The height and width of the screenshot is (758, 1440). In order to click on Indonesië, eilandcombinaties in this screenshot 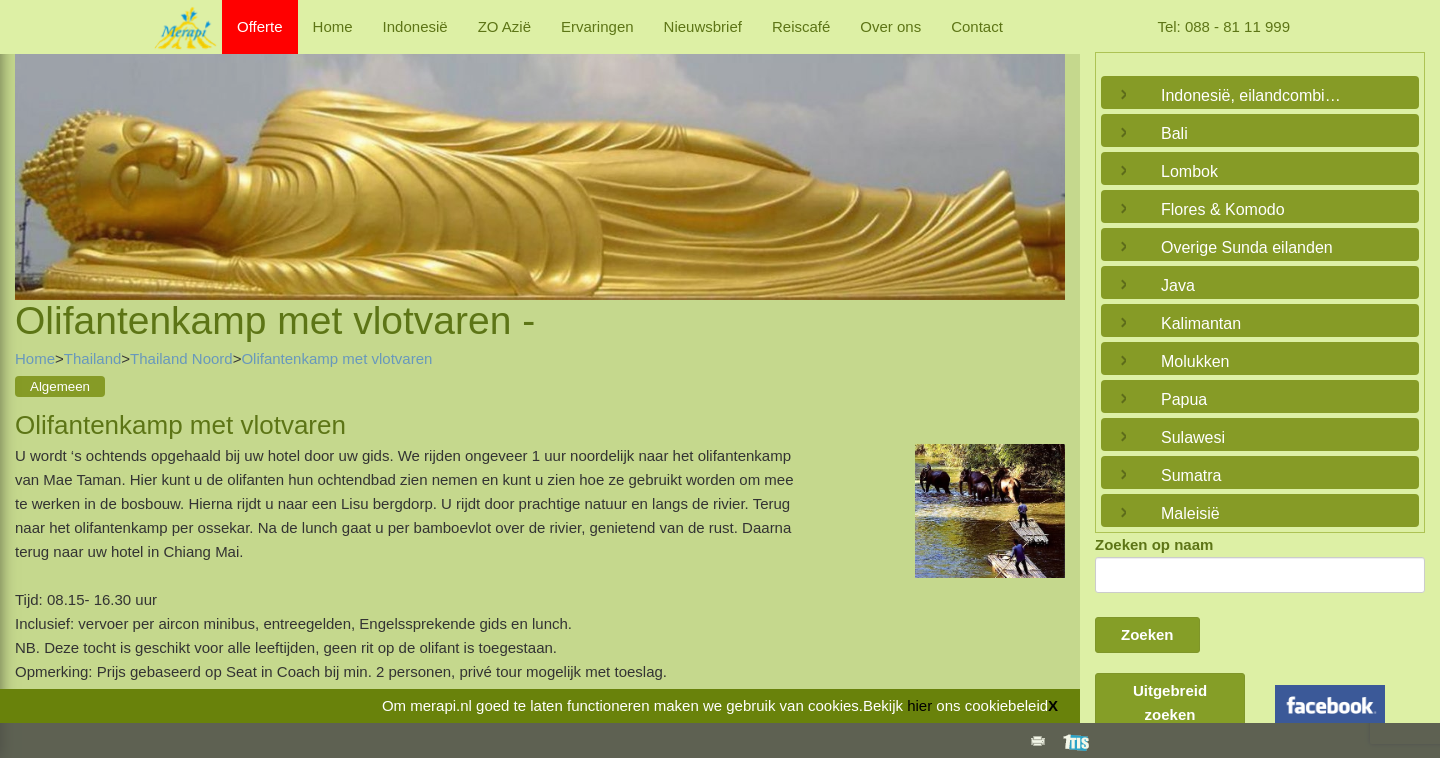, I will do `click(1255, 95)`.